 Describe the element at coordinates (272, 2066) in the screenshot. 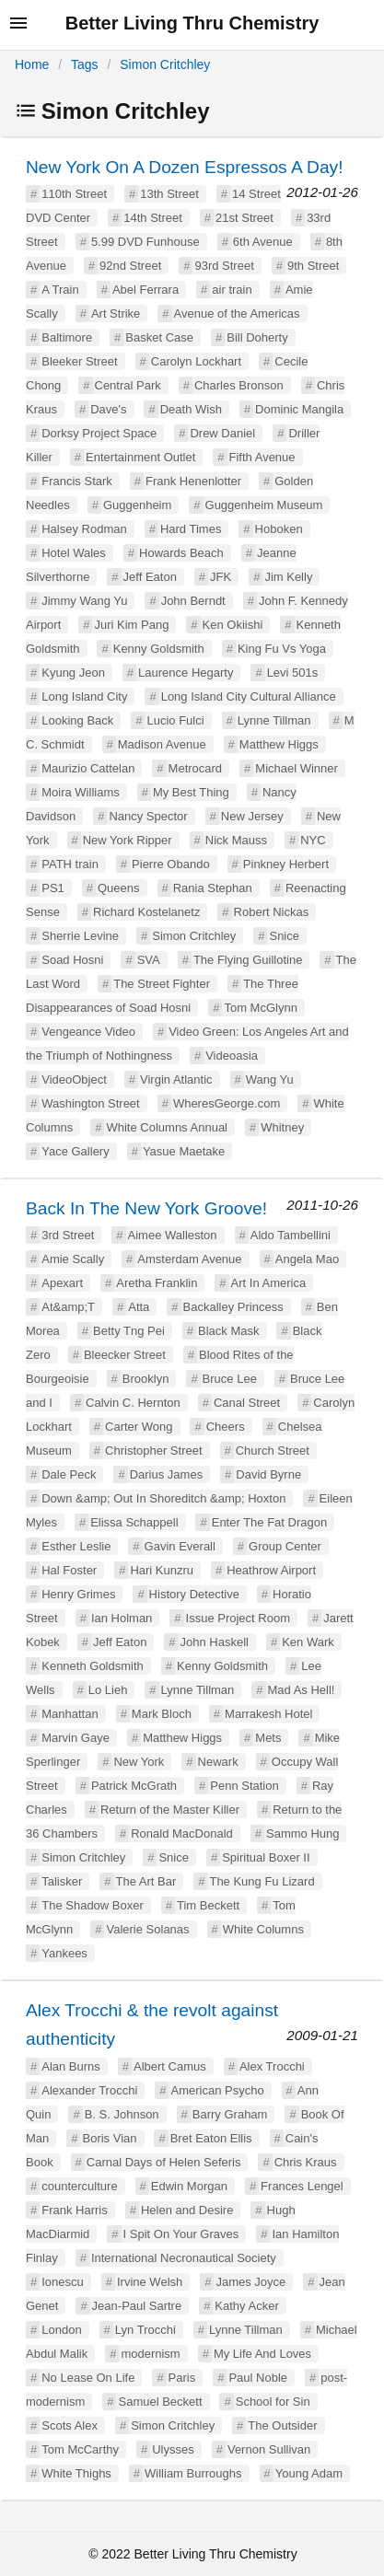

I see `Alex Trocchi` at that location.